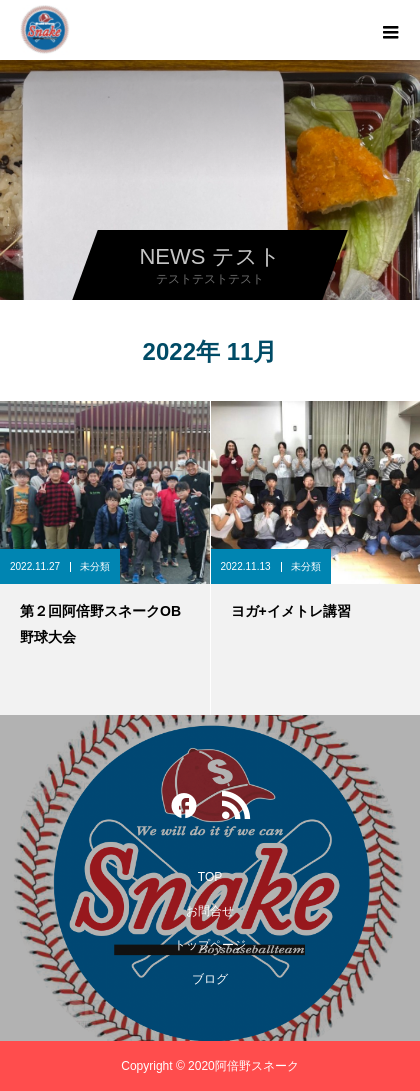  I want to click on 未分類, so click(95, 566).